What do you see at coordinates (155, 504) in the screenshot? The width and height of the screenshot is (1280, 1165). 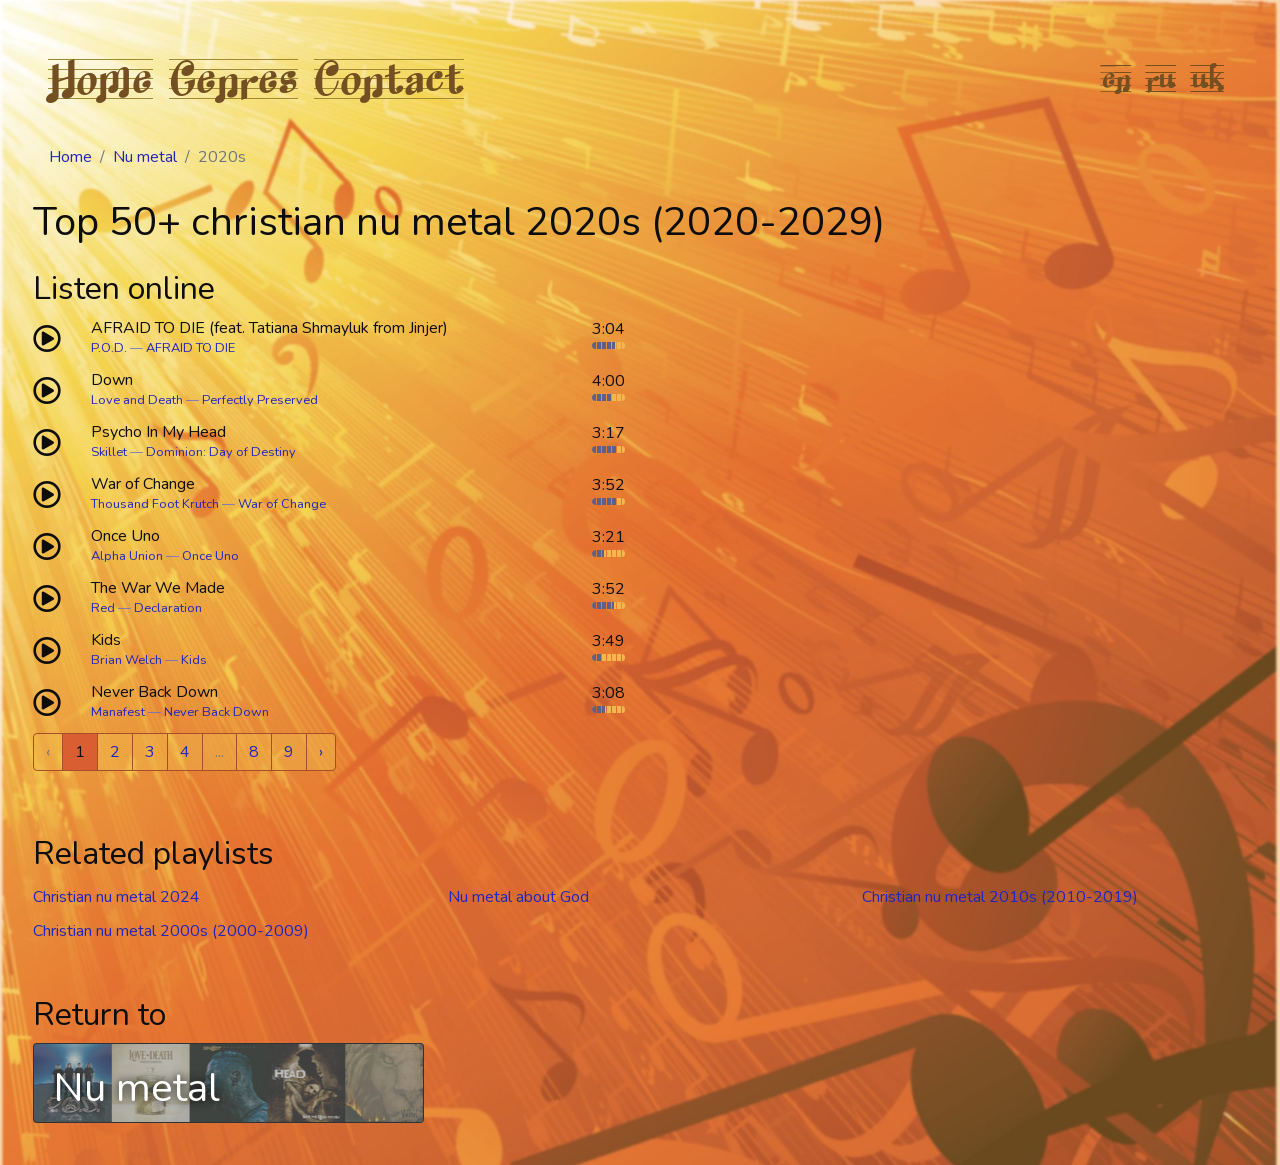 I see `Thousand Foot Krutch` at bounding box center [155, 504].